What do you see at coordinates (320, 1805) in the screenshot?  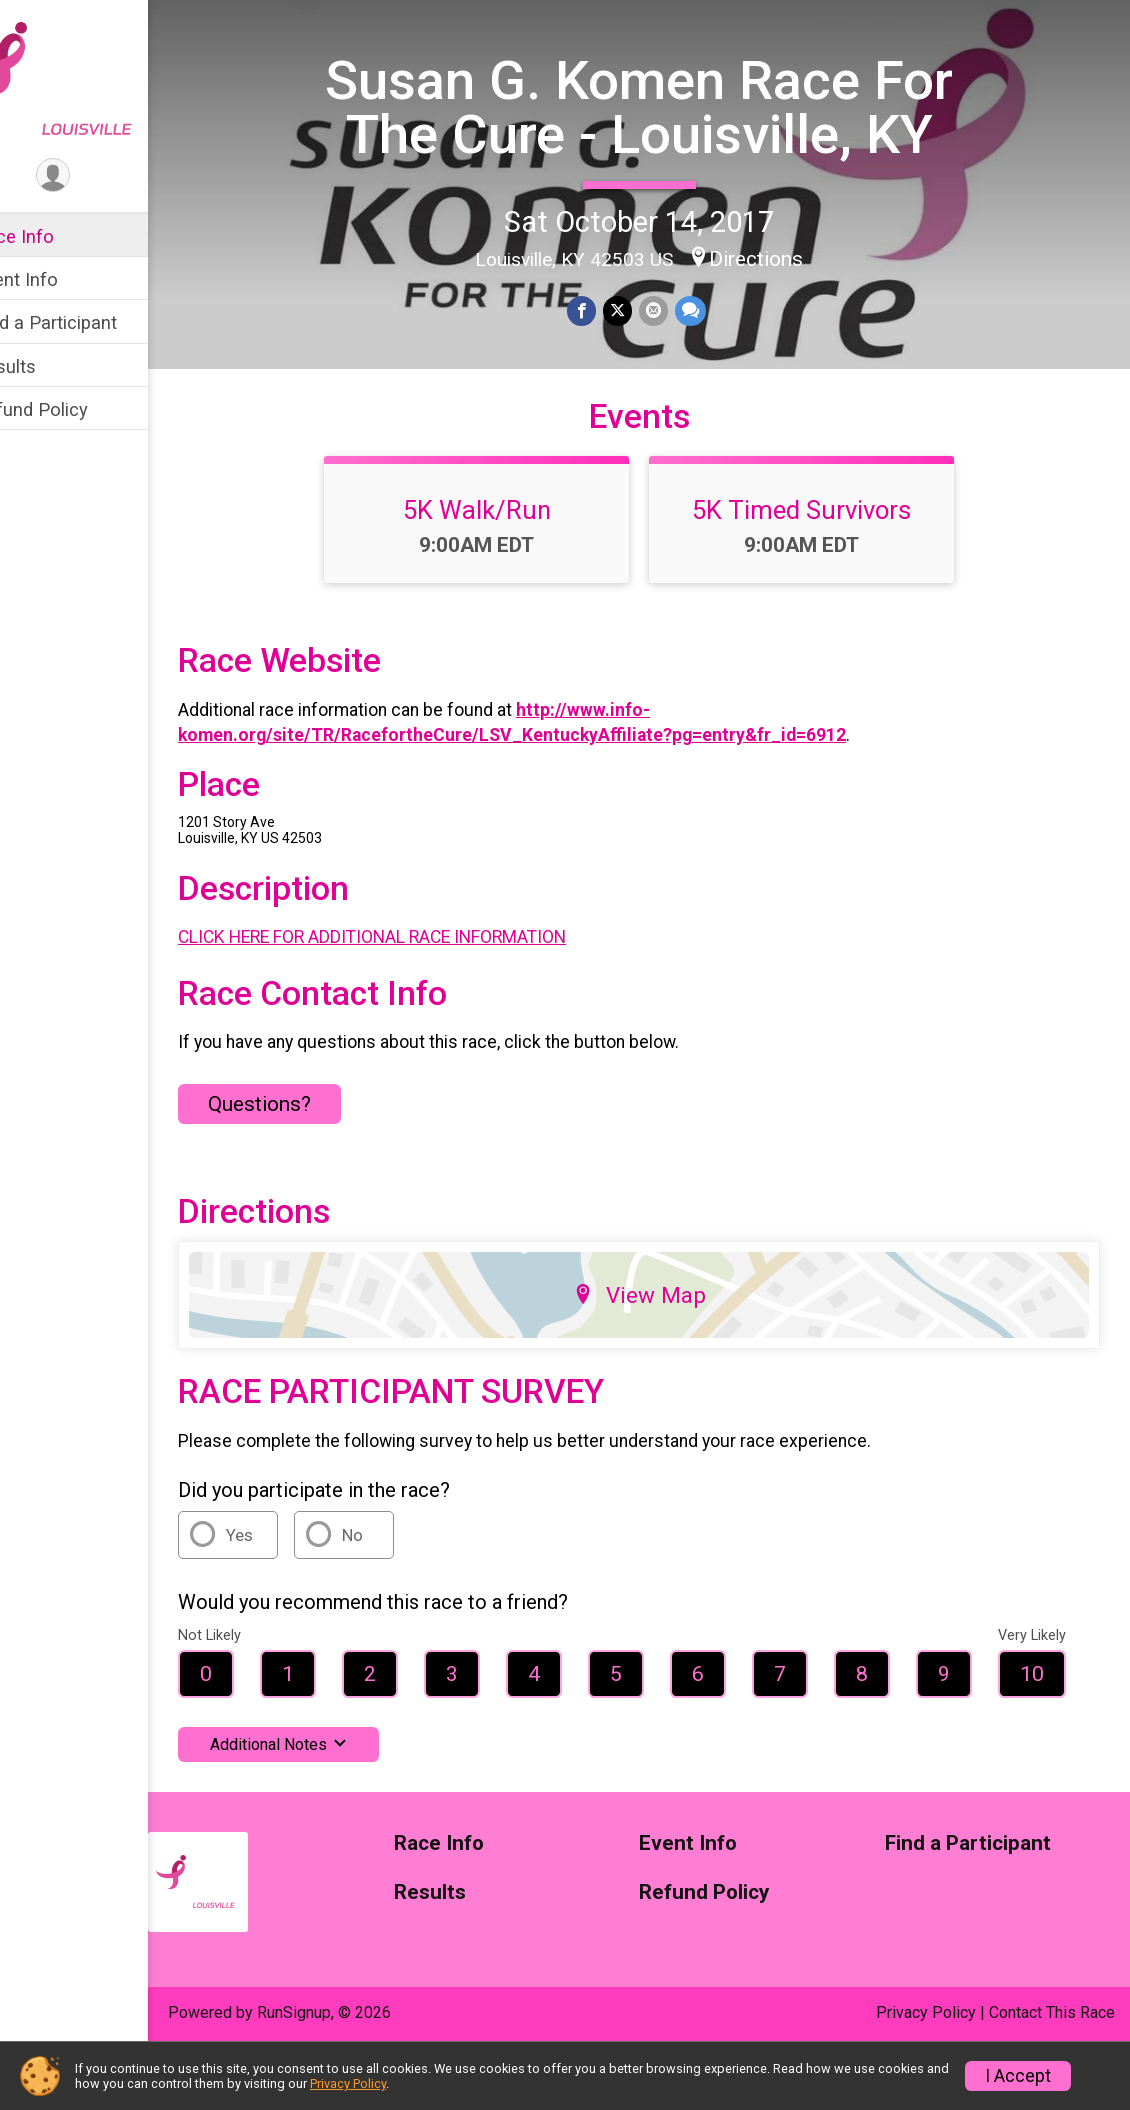 I see `Additional Notes` at bounding box center [320, 1805].